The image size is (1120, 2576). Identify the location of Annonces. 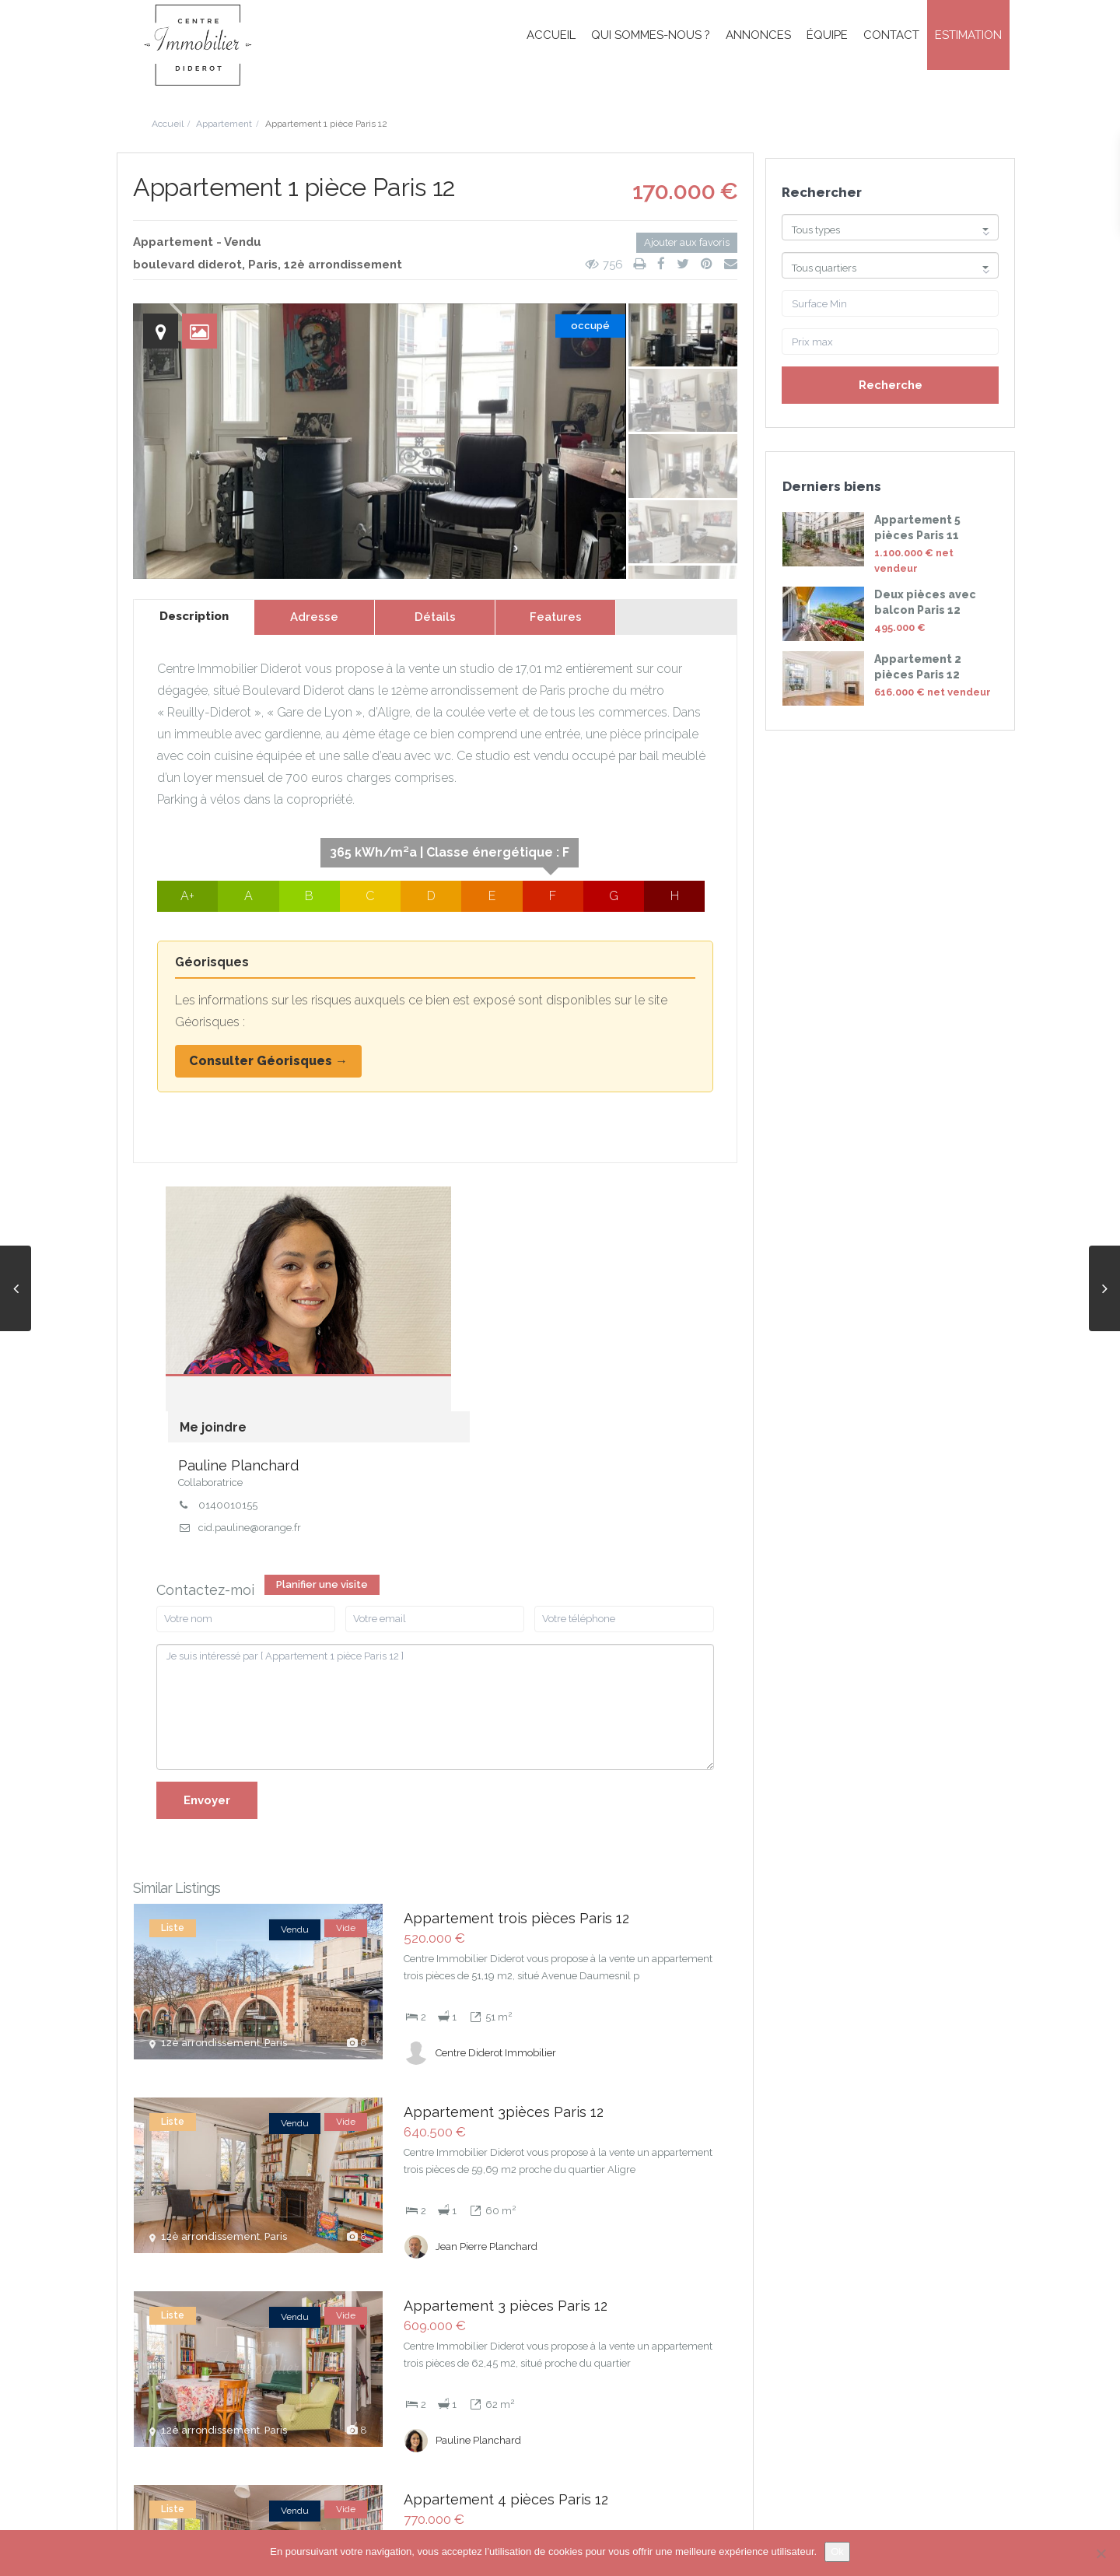
(758, 35).